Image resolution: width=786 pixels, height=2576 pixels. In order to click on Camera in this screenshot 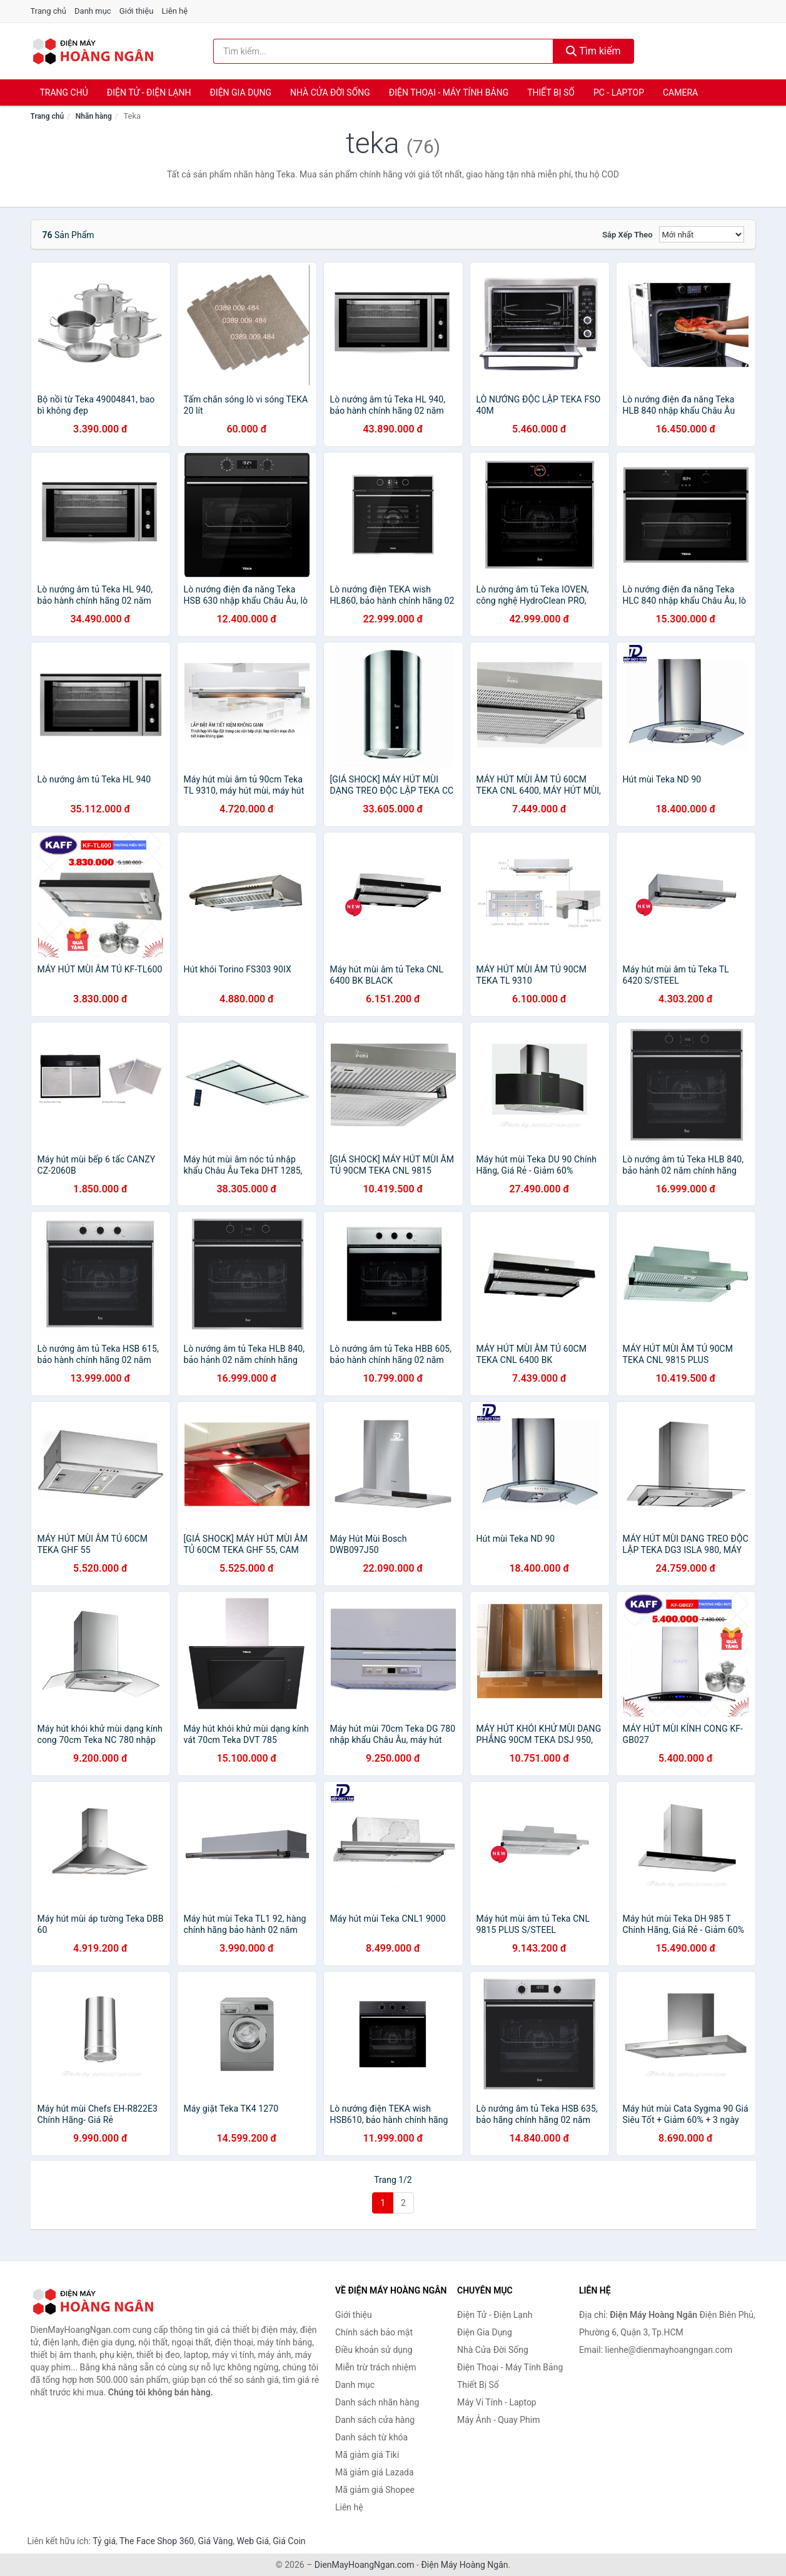, I will do `click(680, 92)`.